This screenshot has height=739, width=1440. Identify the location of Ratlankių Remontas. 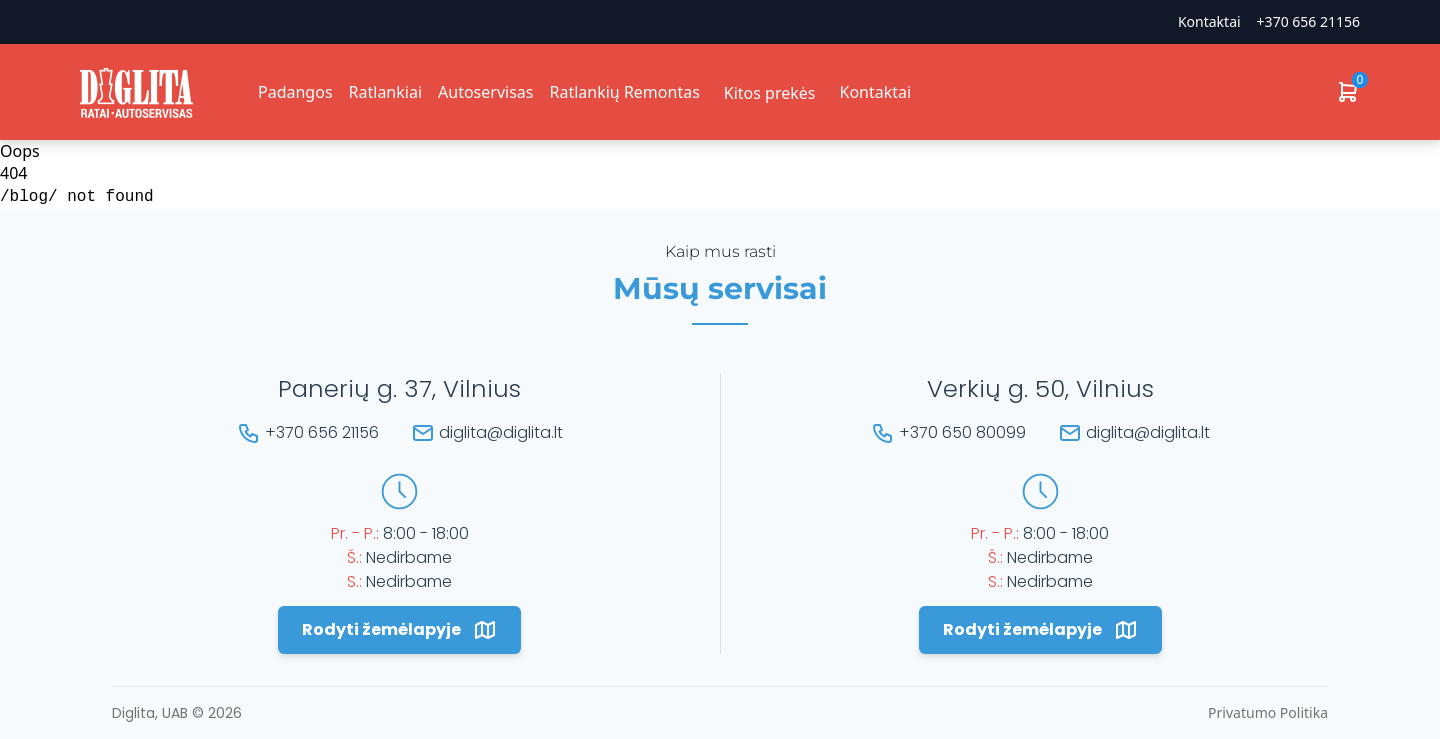
(624, 92).